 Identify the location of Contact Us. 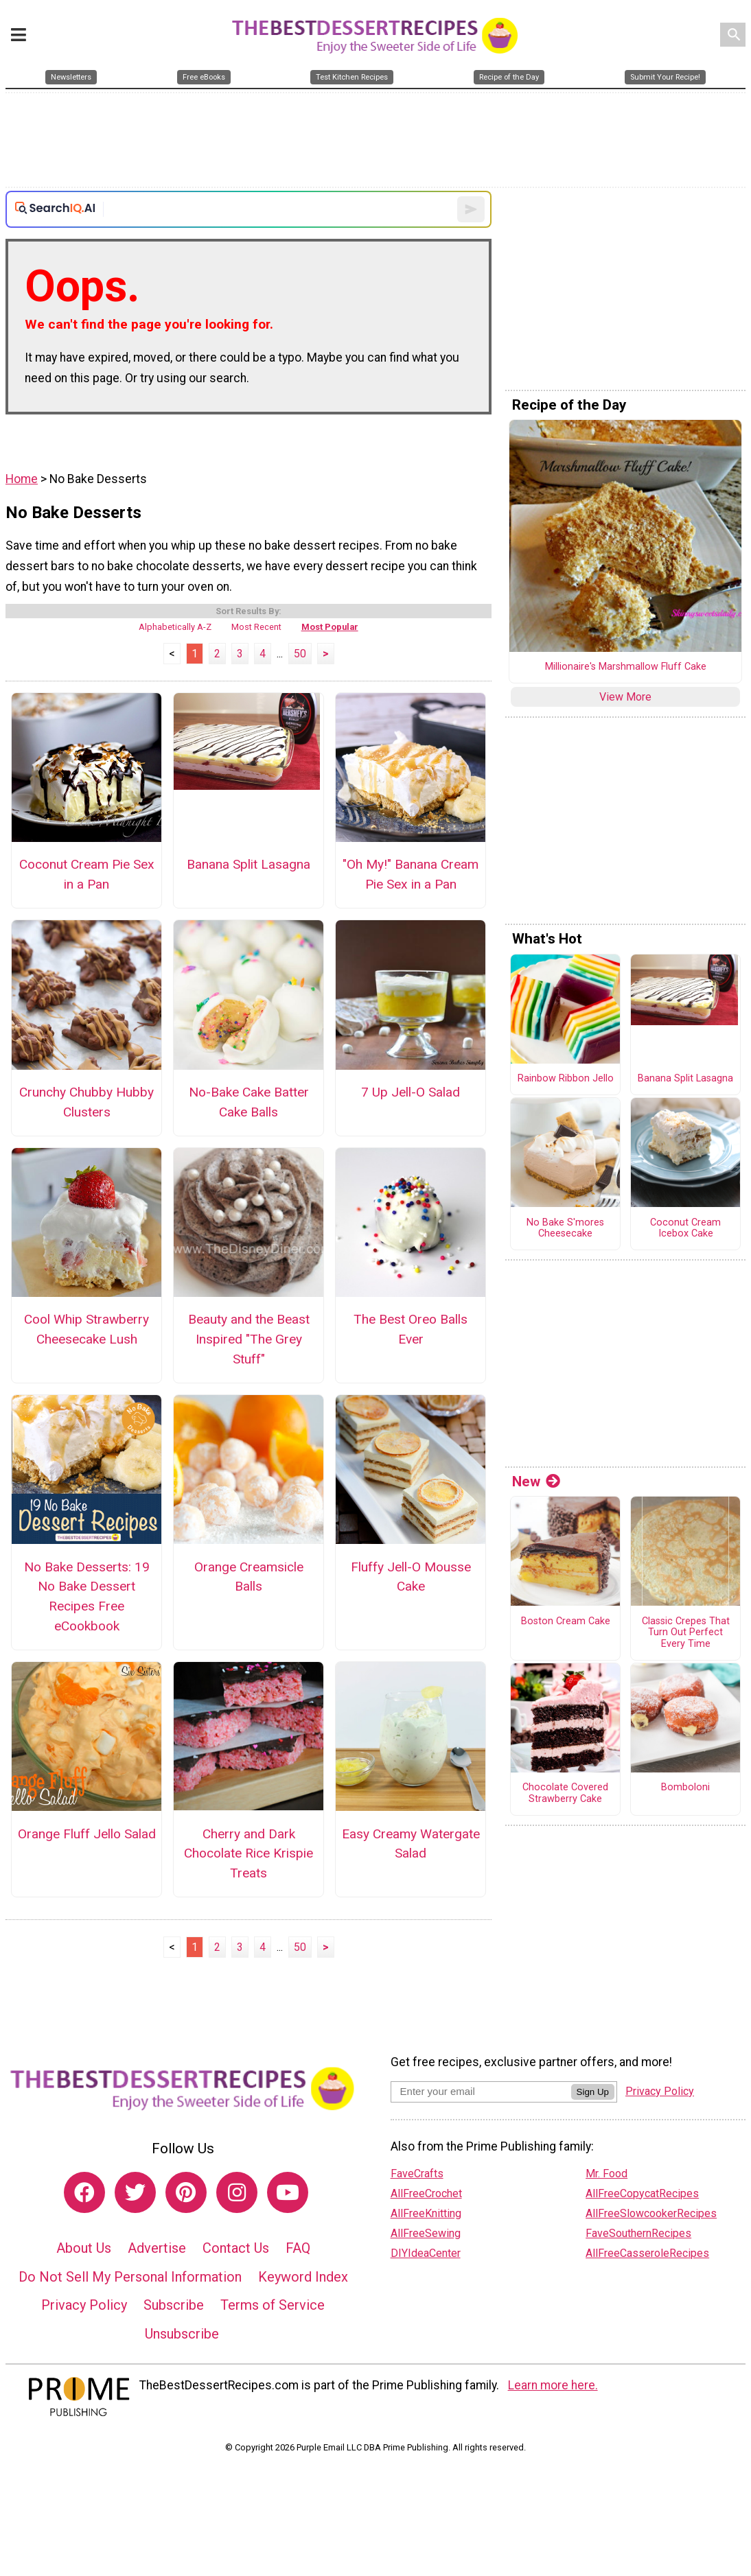
(236, 2248).